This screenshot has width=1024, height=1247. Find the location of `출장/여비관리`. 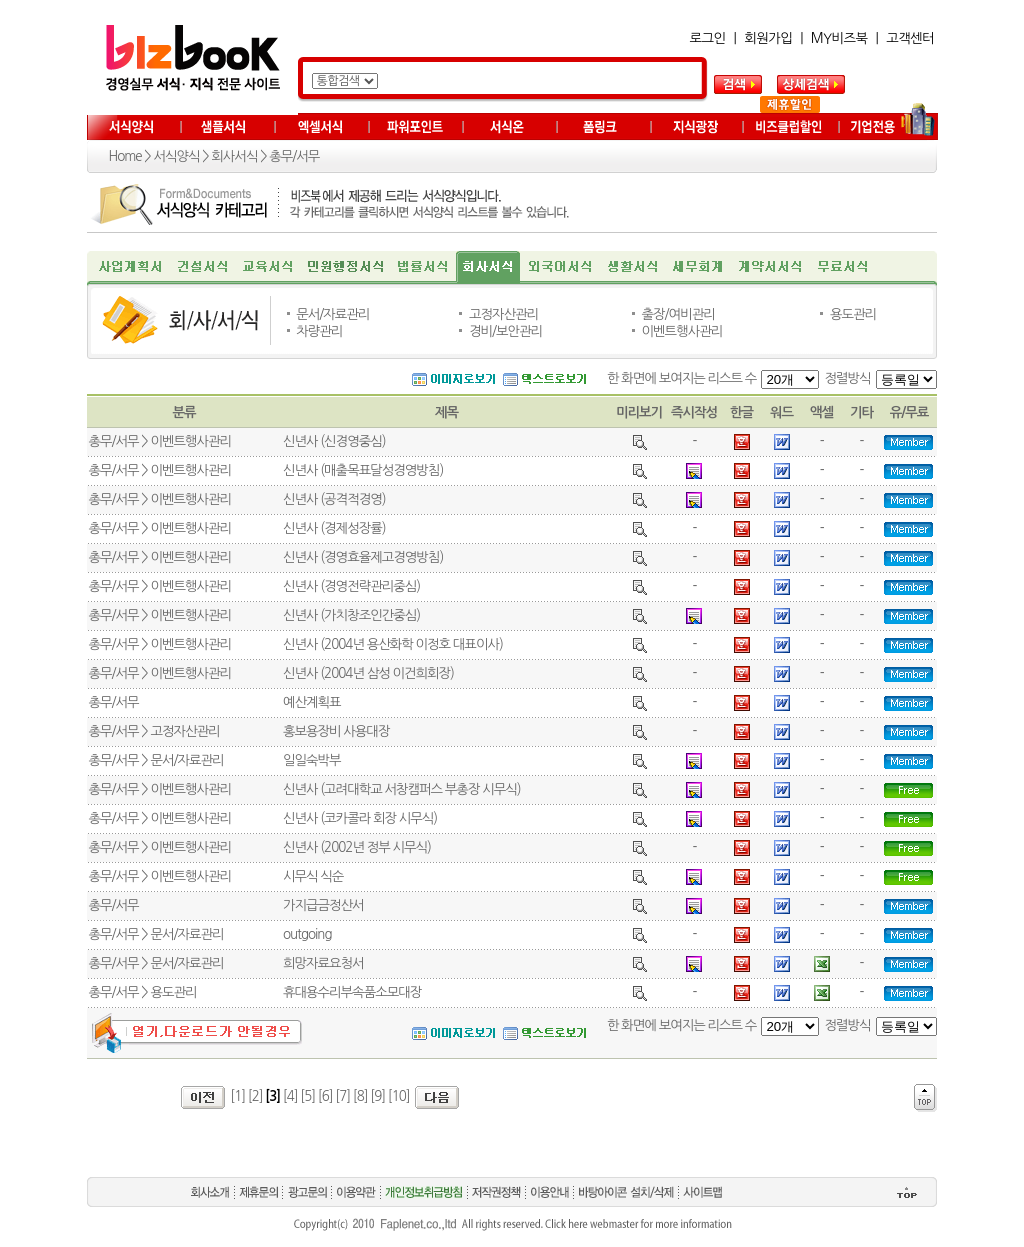

출장/여비관리 is located at coordinates (678, 314).